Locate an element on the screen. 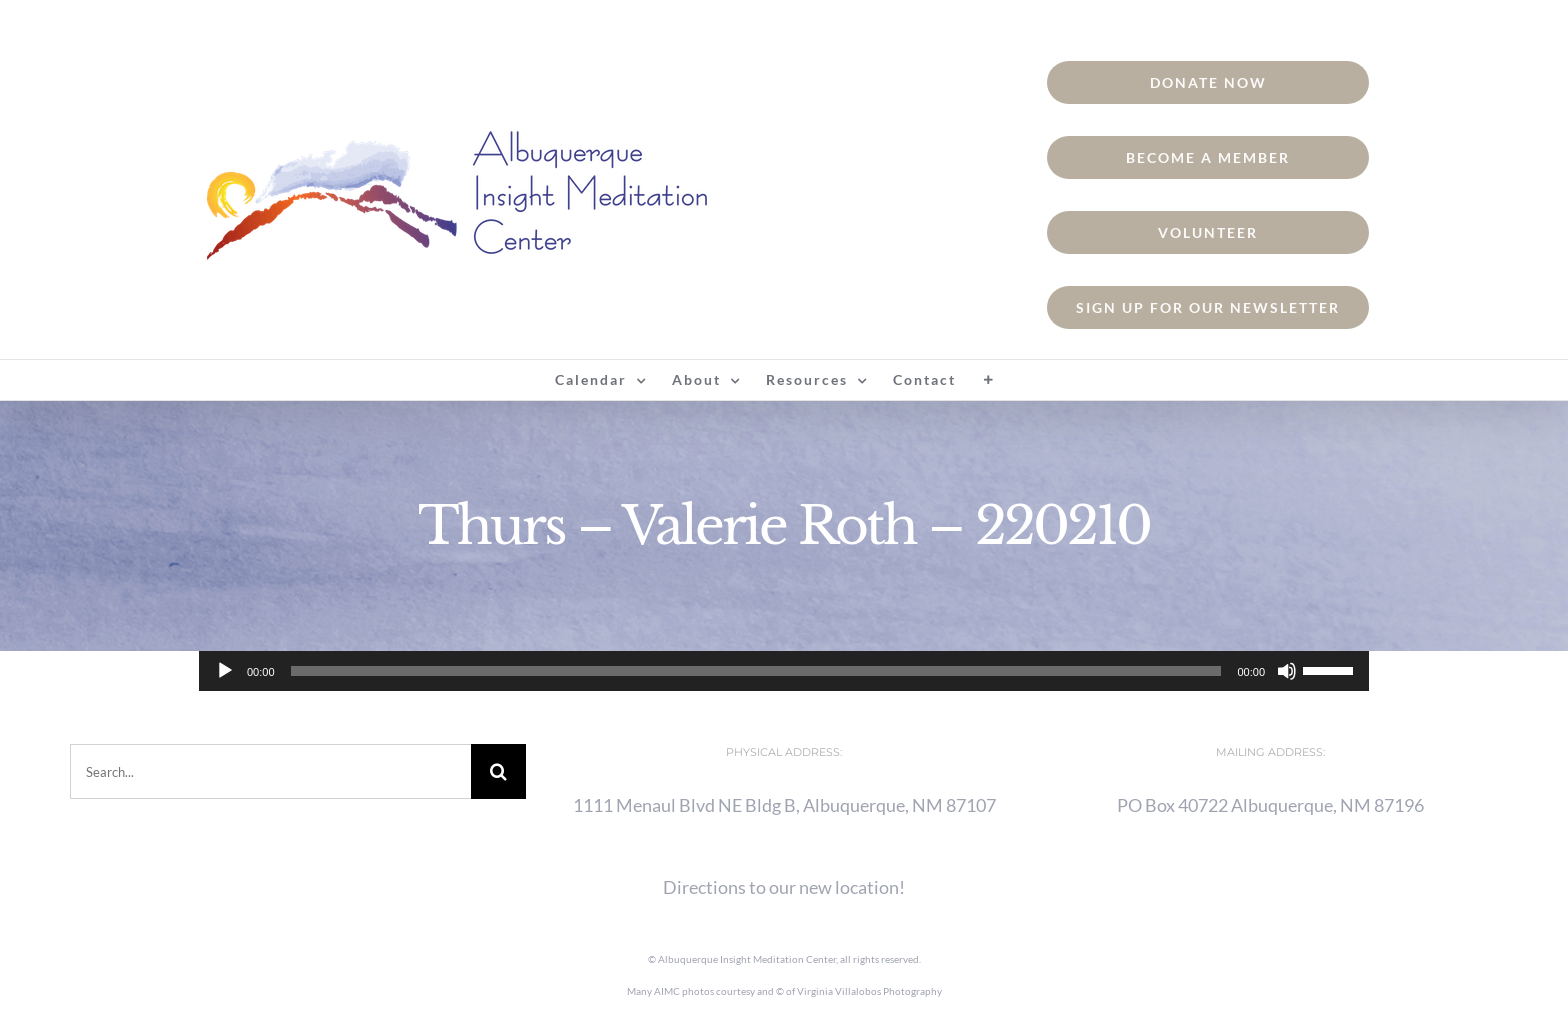  [Search...] is located at coordinates (270, 771).